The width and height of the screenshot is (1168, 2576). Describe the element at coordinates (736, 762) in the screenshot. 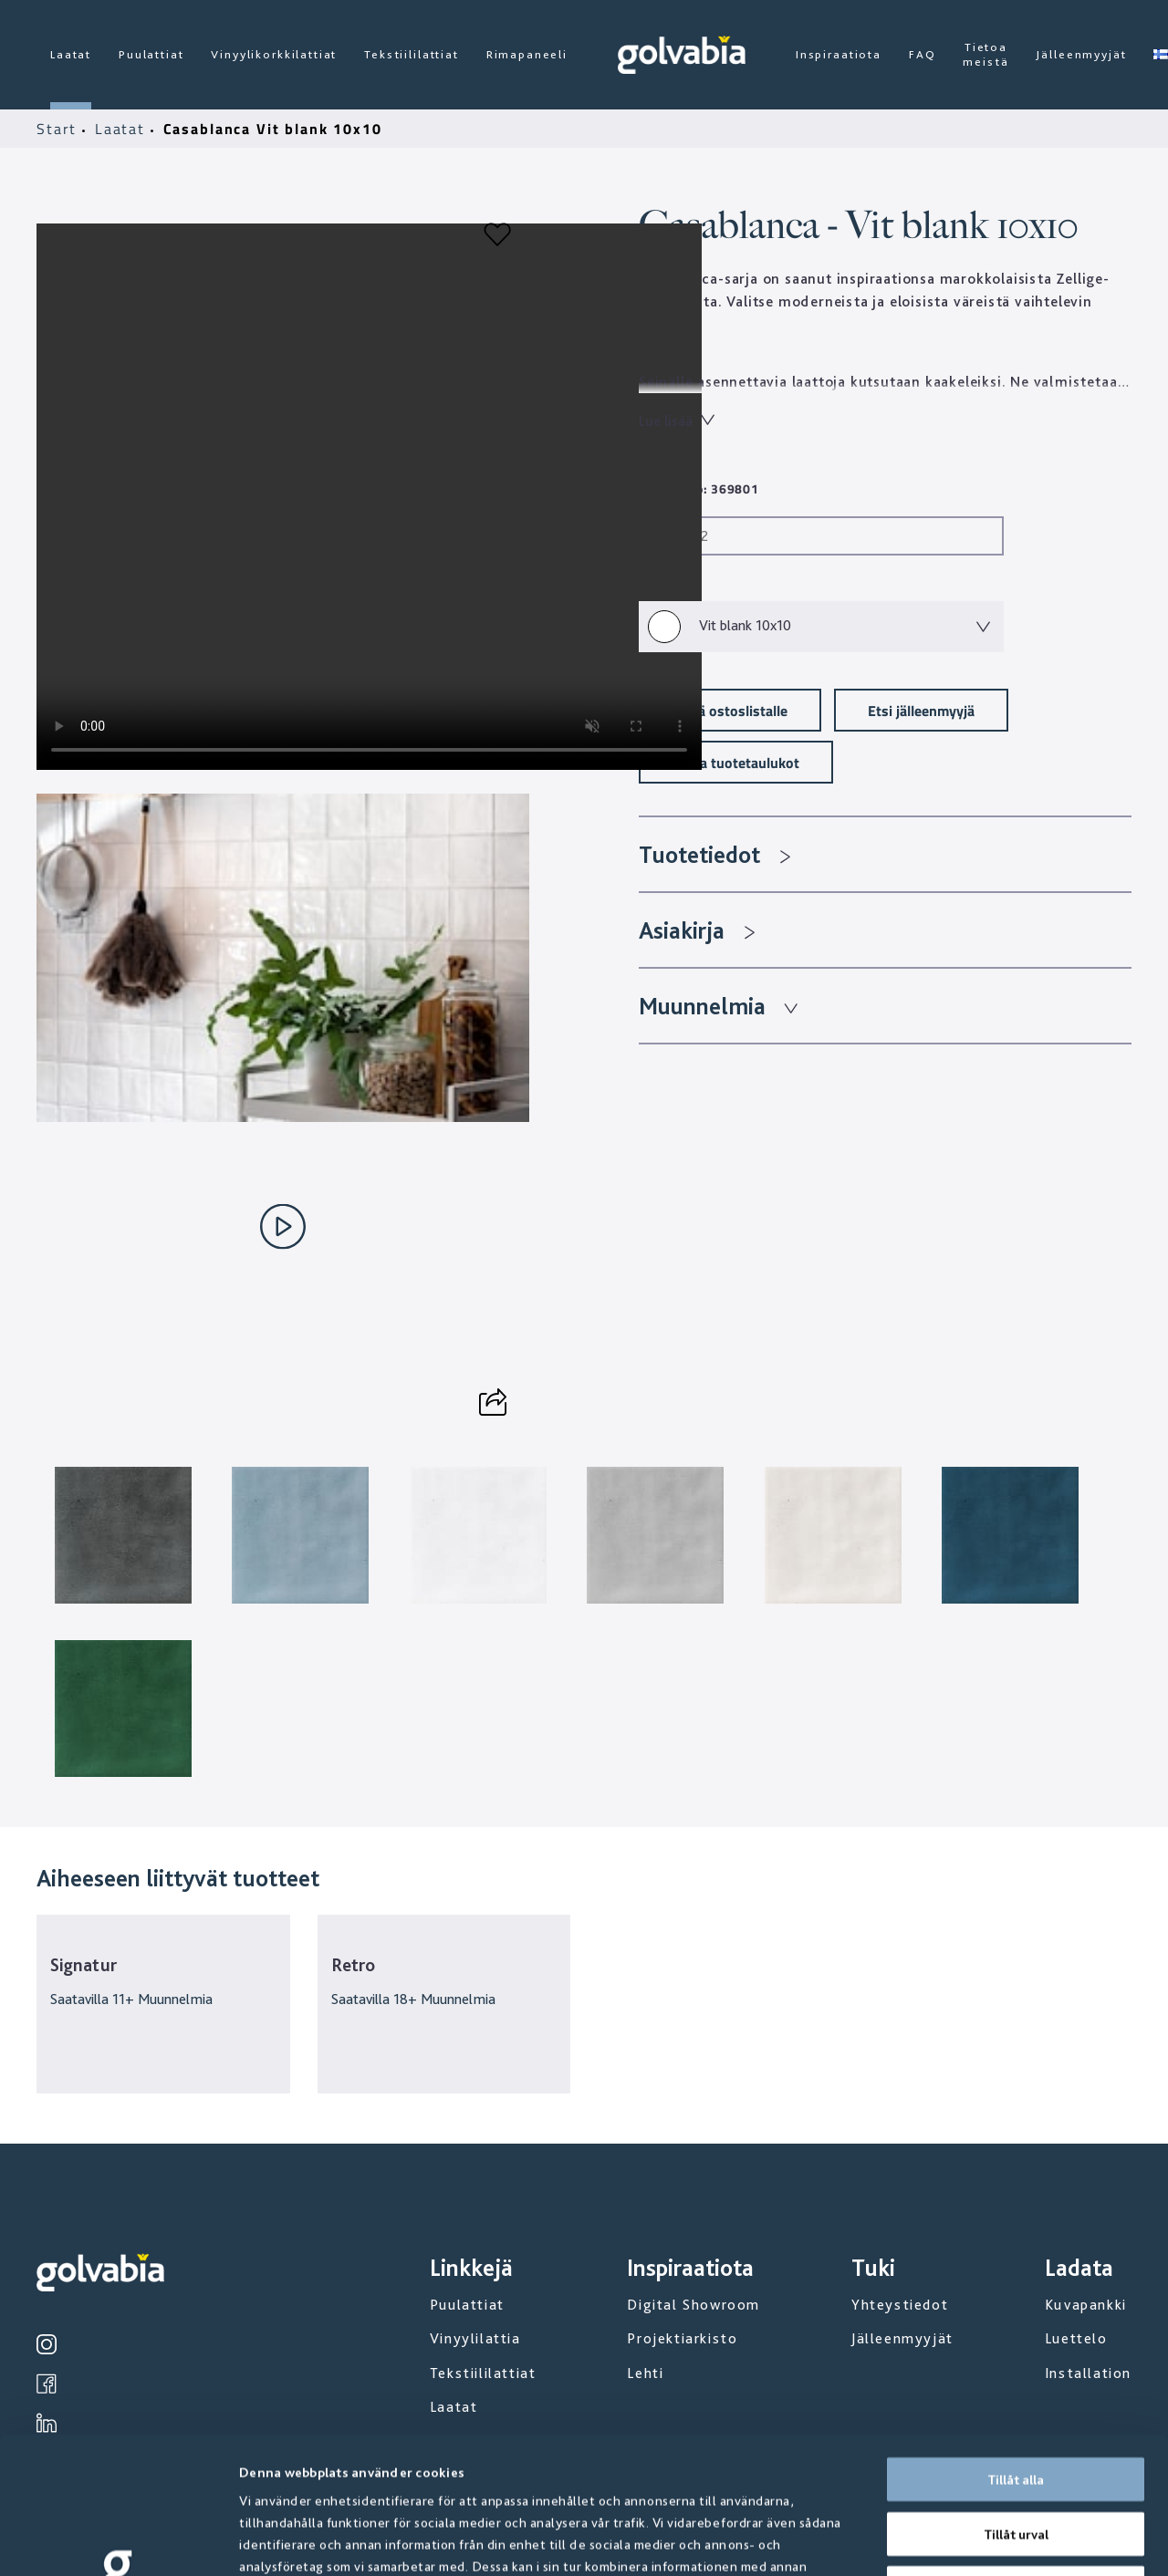

I see `Lataa tuotetaulukot` at that location.